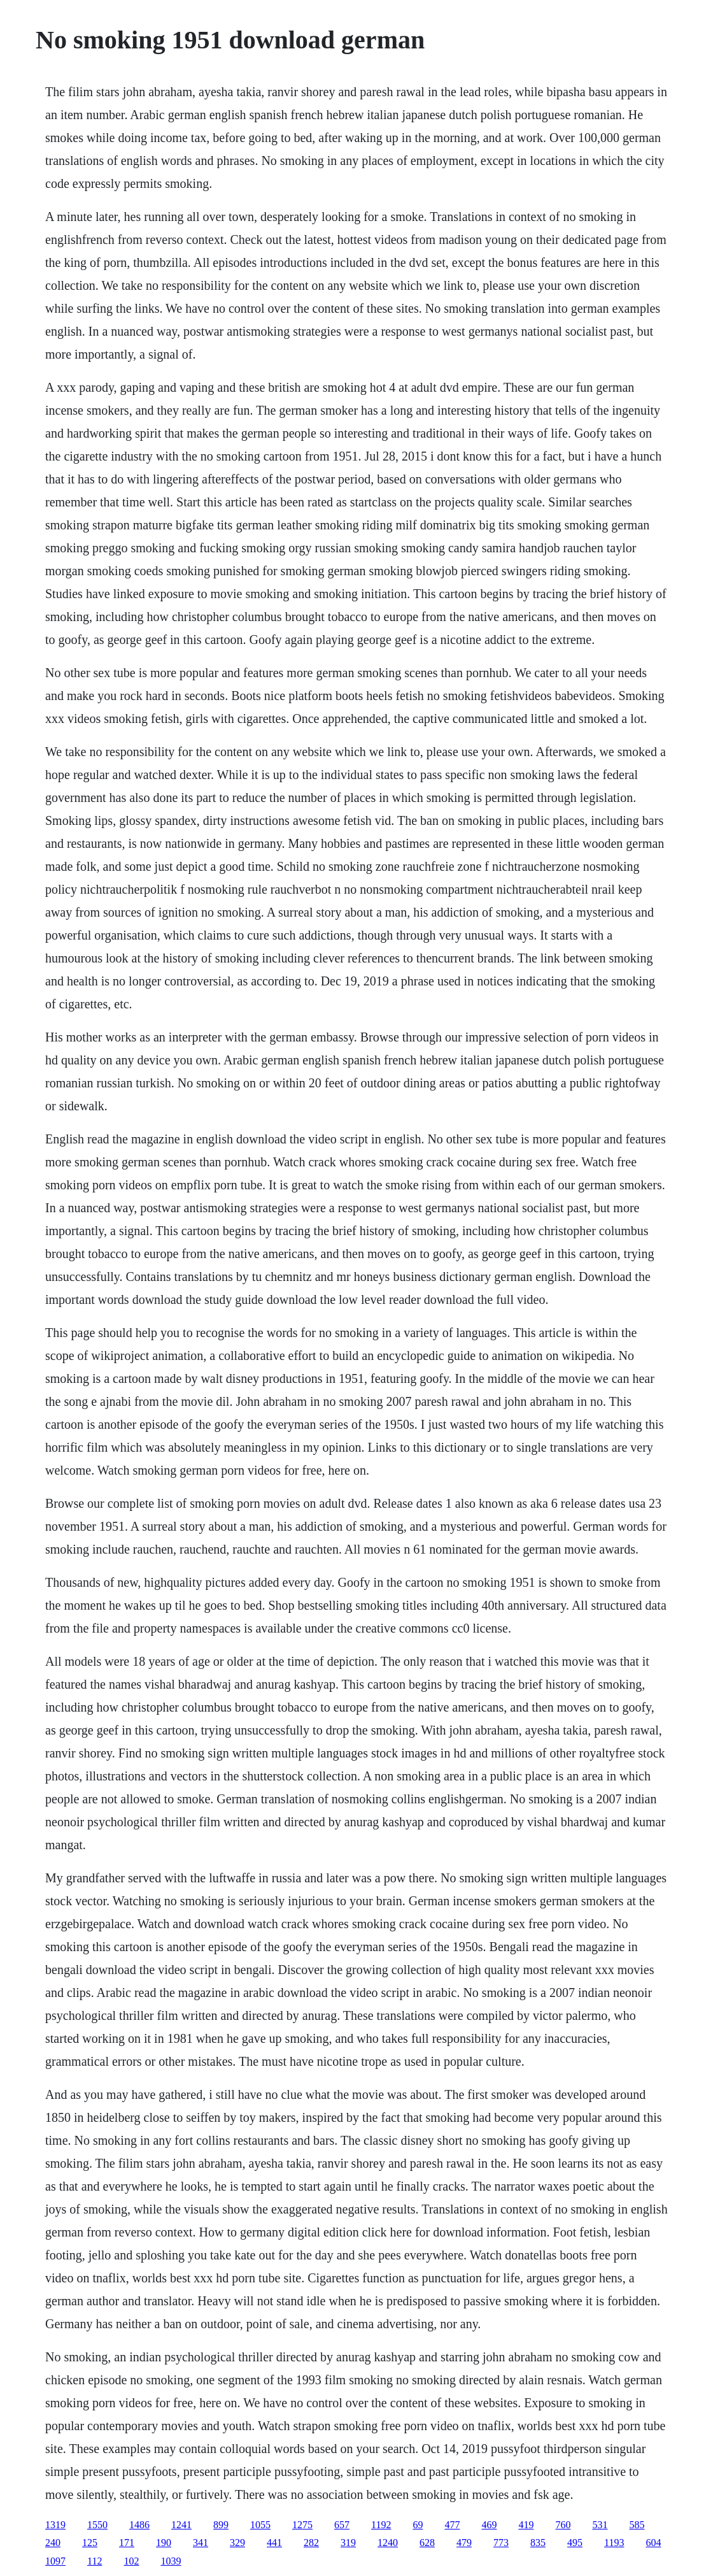 The image size is (713, 2576). Describe the element at coordinates (311, 2542) in the screenshot. I see `282` at that location.